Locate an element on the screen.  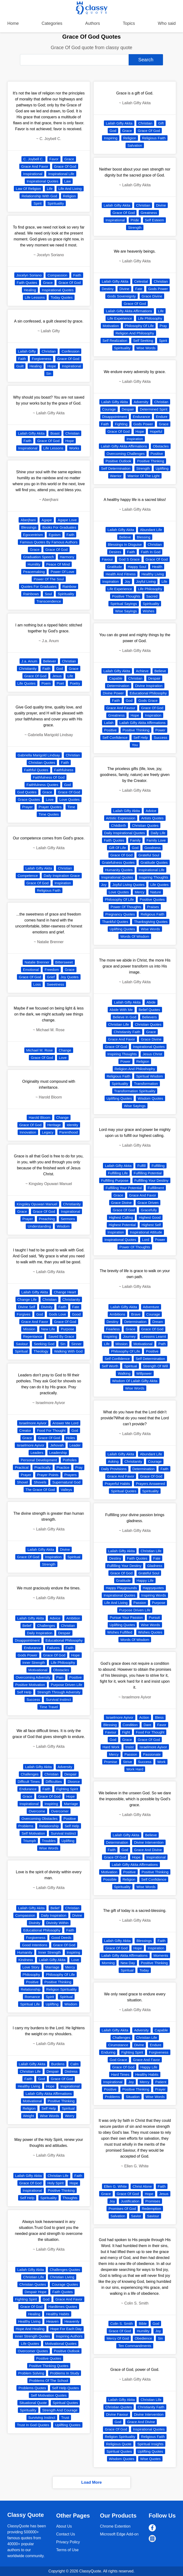
Egoism is located at coordinates (55, 535).